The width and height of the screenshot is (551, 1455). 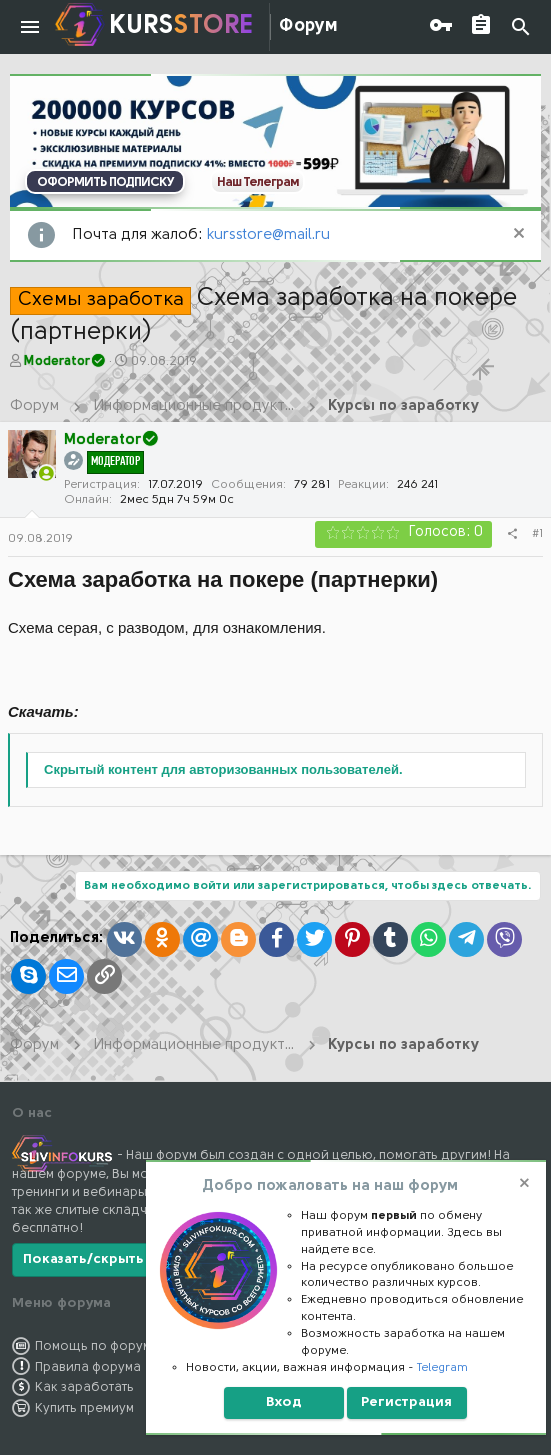 What do you see at coordinates (88, 1367) in the screenshot?
I see `Правила форума` at bounding box center [88, 1367].